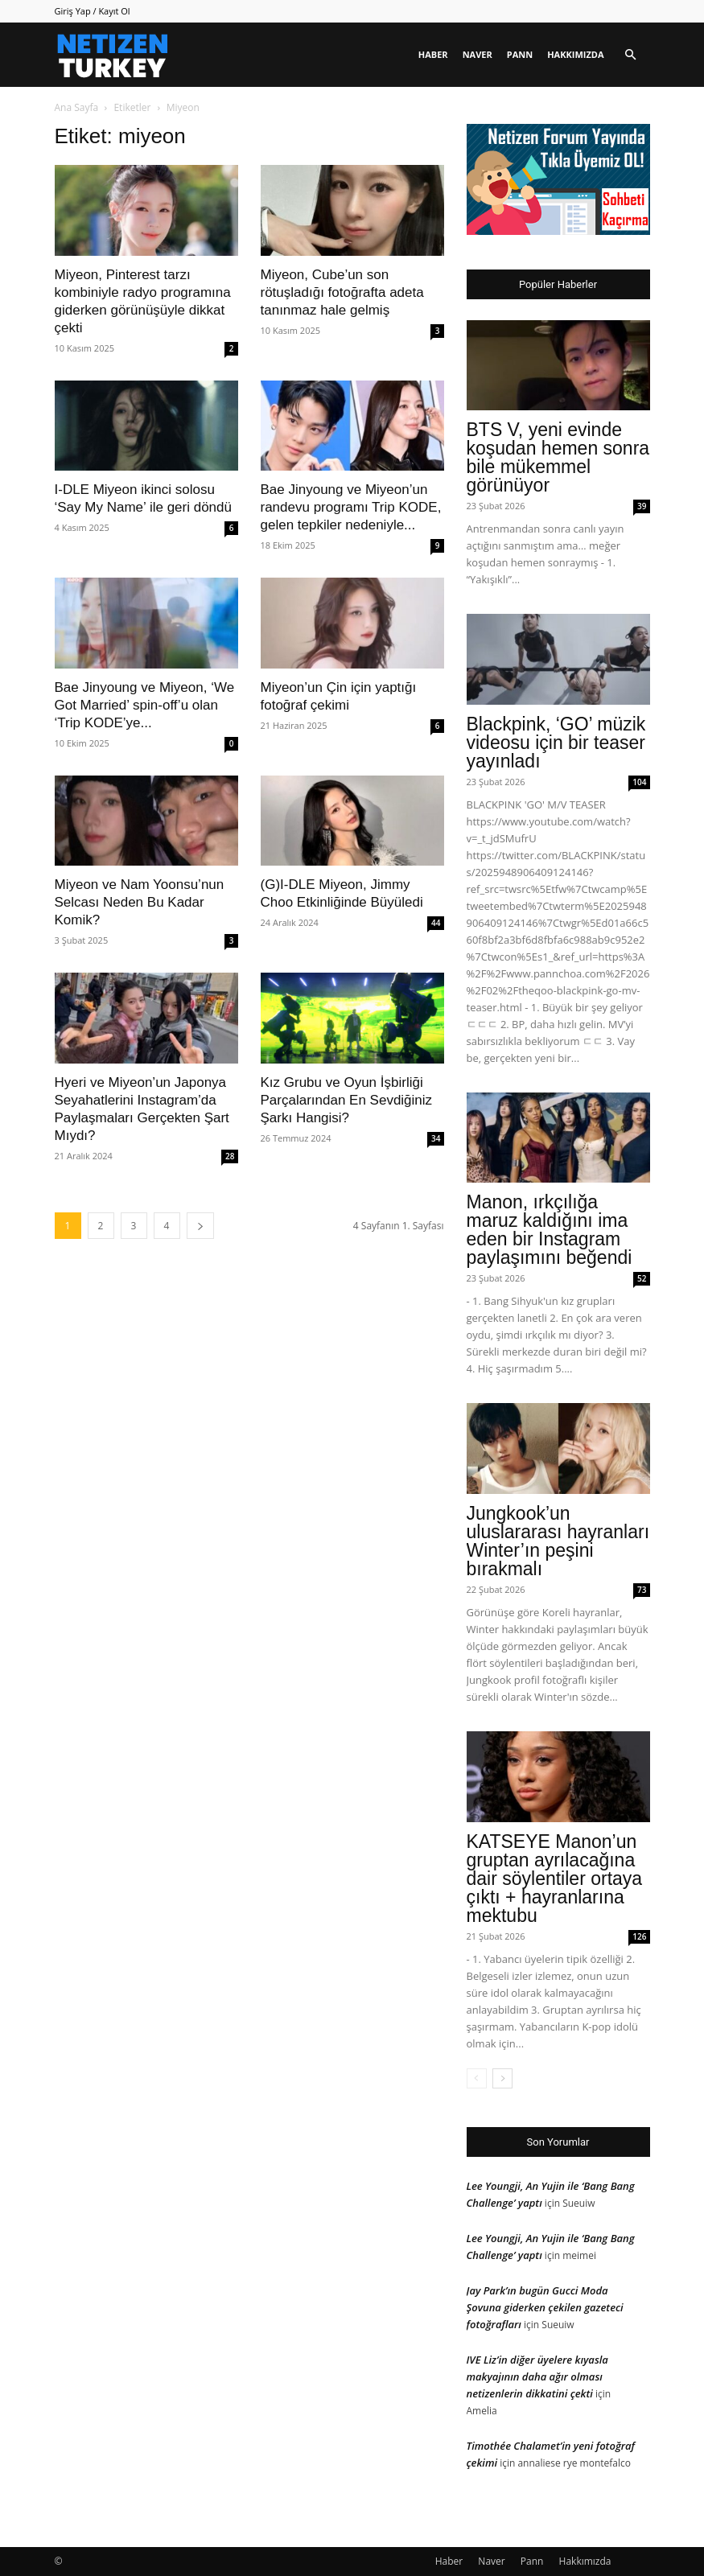 This screenshot has height=2576, width=704. Describe the element at coordinates (347, 1100) in the screenshot. I see `Kız Grubu ve Oyun İşbirliği Parçalarından En Sevdiğiniz Şarkı Hangisi?` at that location.